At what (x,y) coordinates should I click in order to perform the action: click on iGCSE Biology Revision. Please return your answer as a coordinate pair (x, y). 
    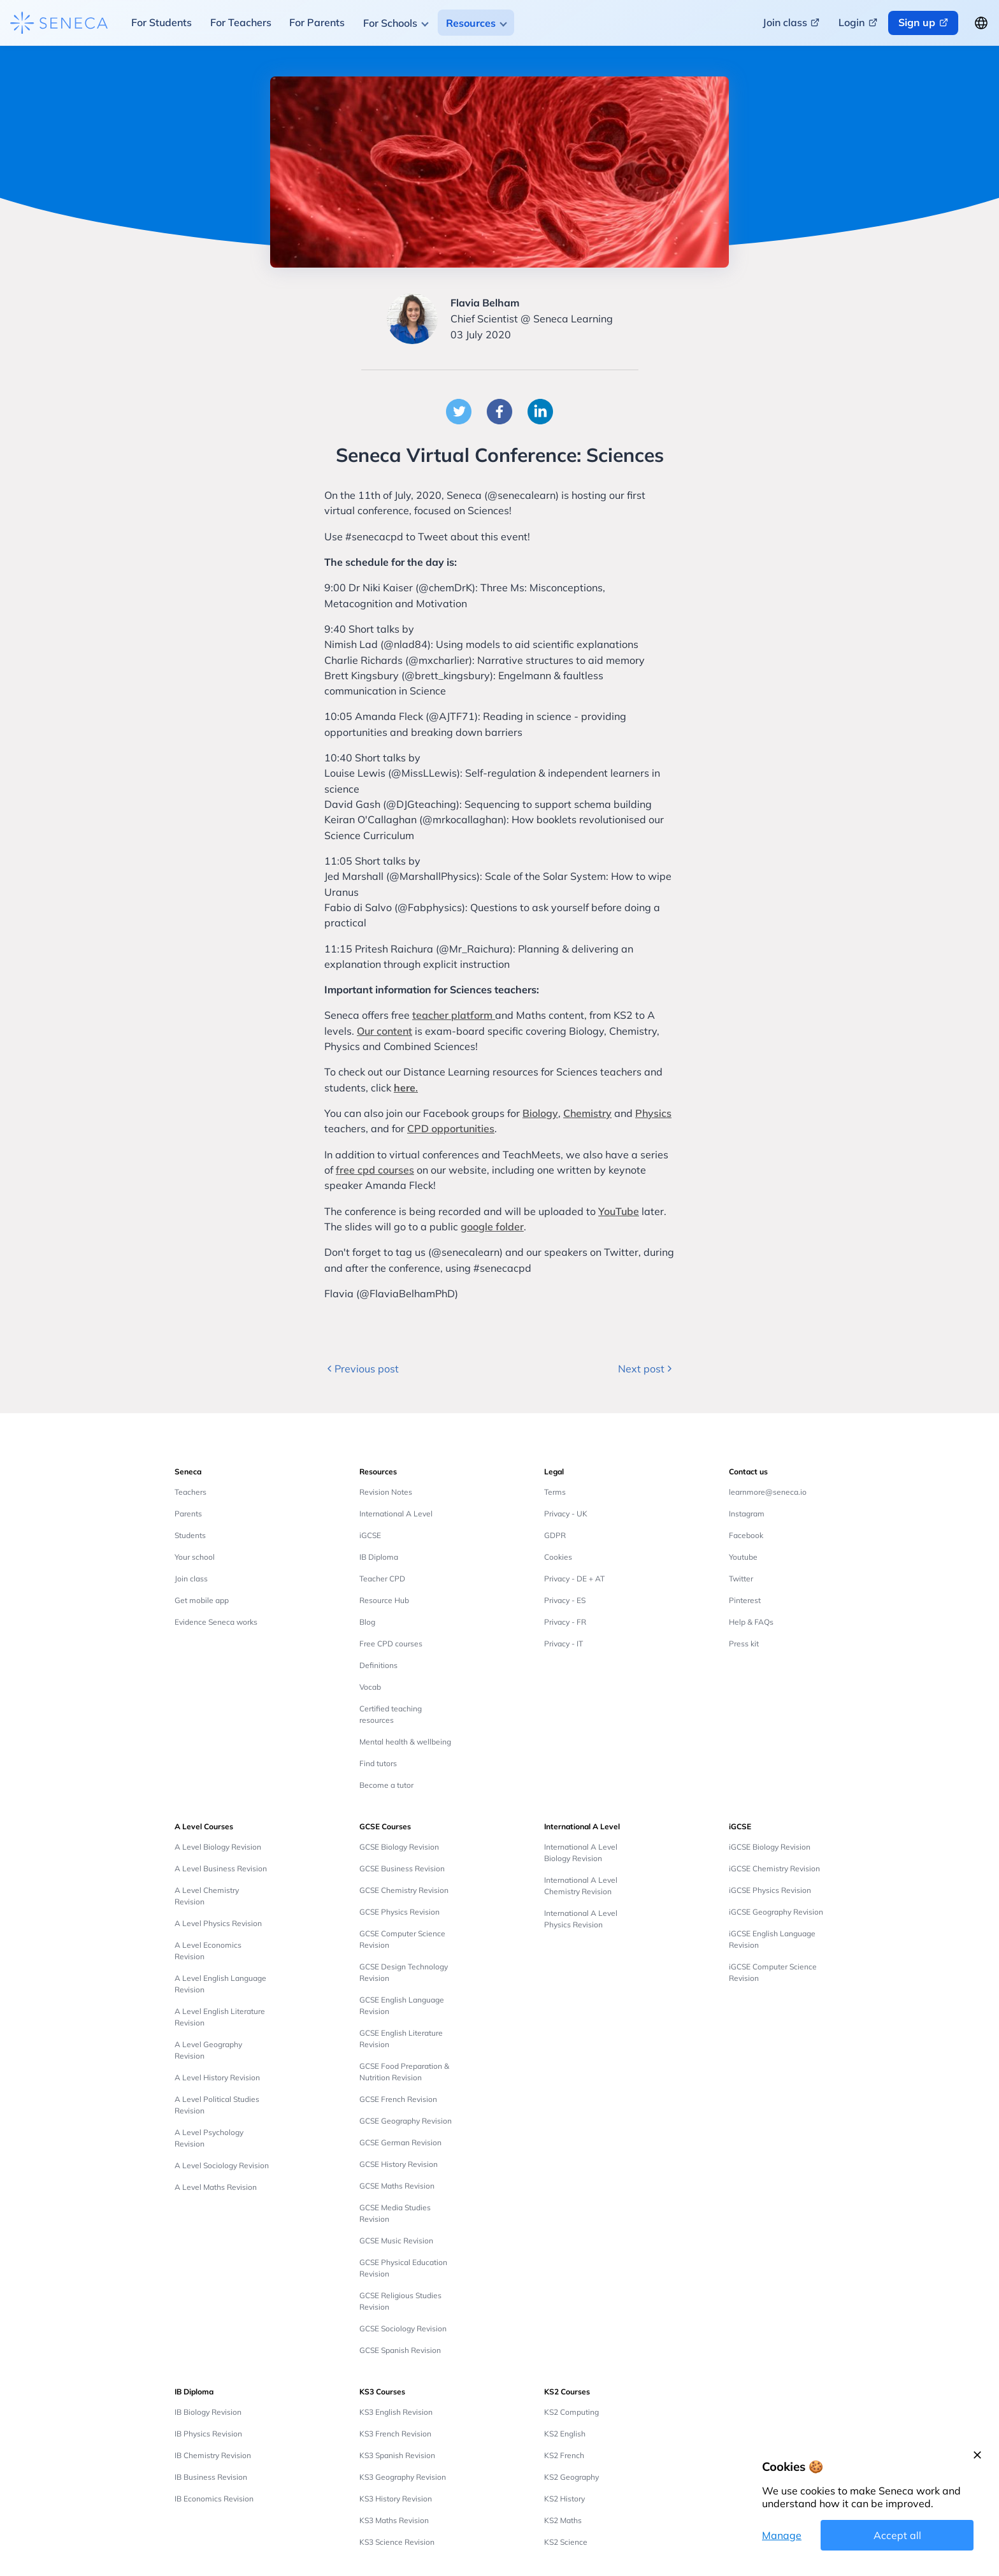
    Looking at the image, I should click on (769, 1847).